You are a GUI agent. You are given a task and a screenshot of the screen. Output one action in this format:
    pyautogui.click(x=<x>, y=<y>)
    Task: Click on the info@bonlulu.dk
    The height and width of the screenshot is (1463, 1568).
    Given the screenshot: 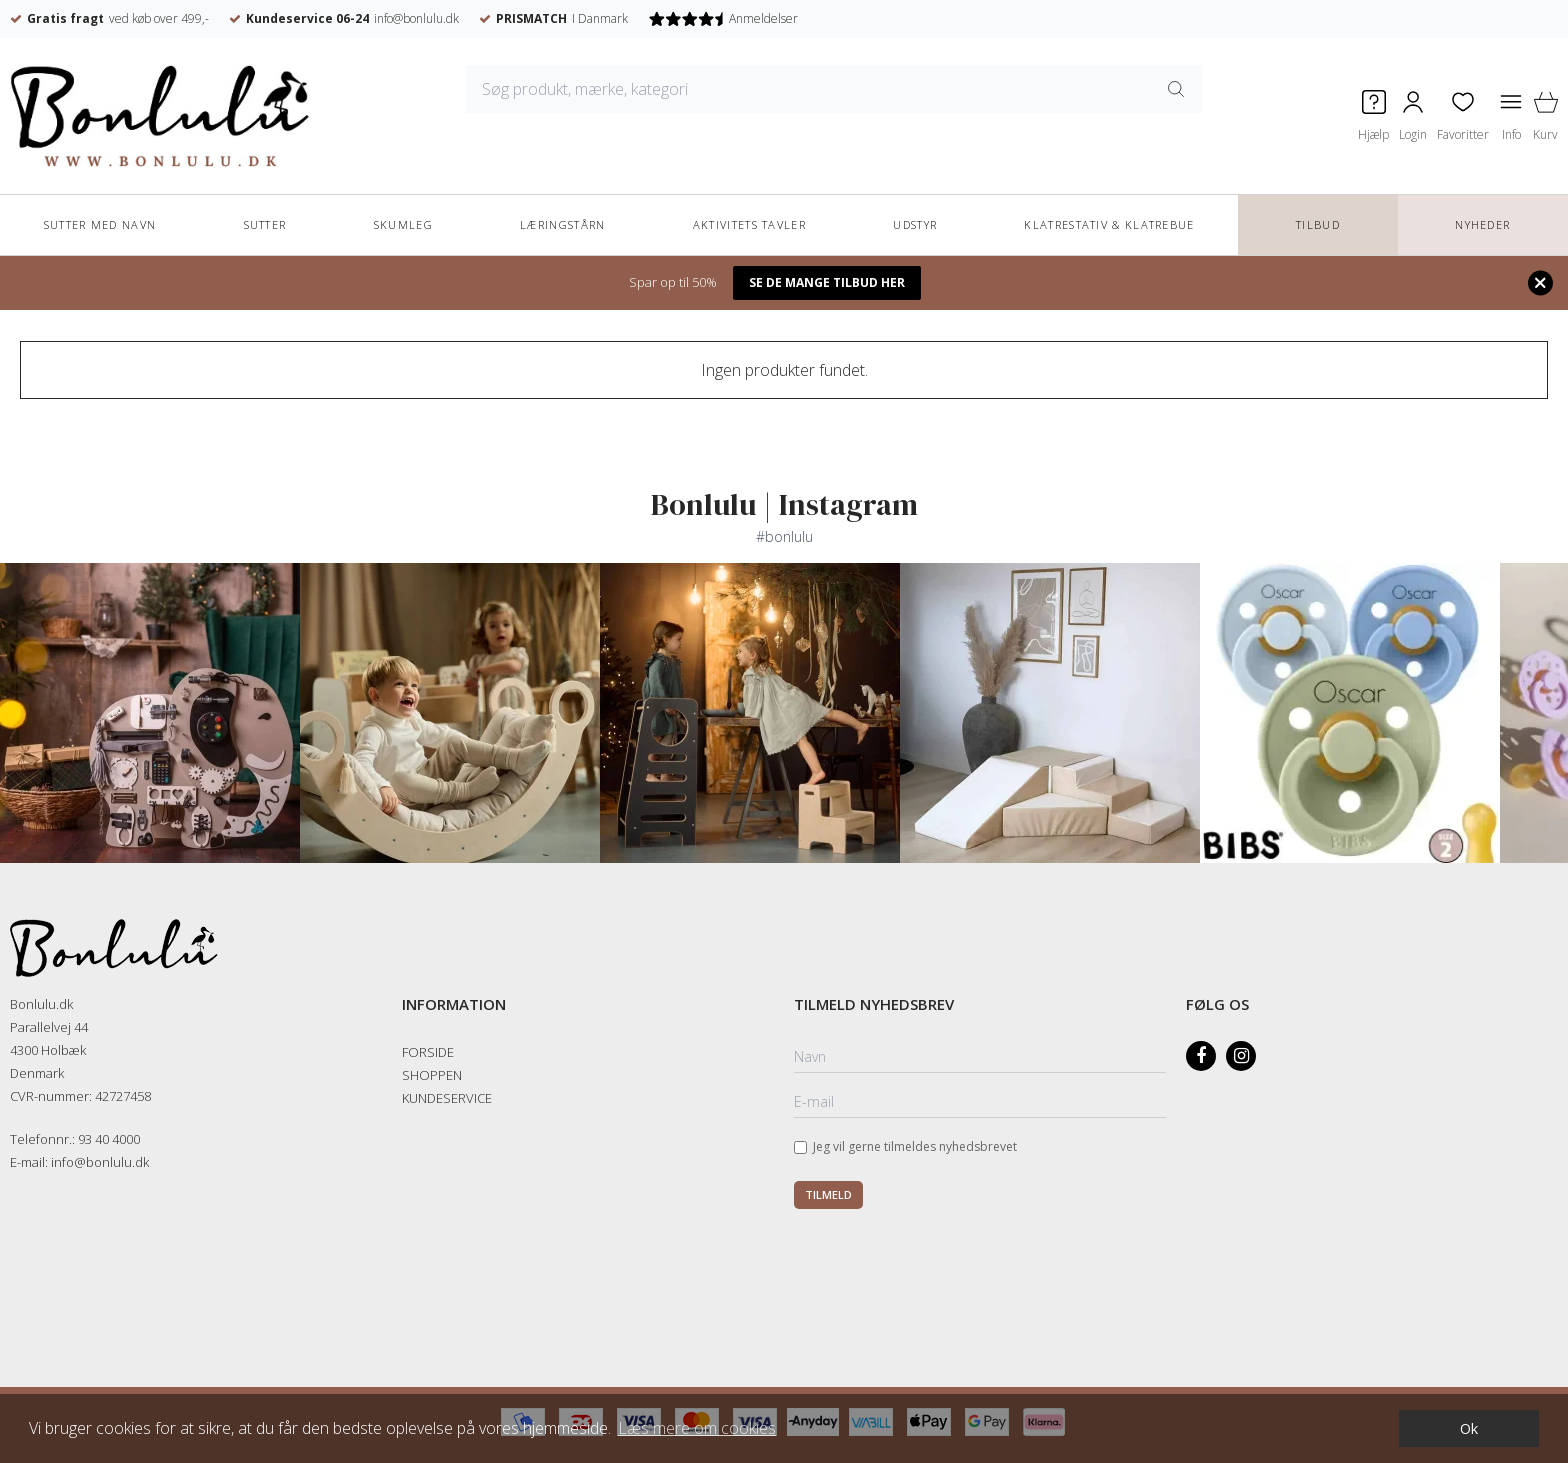 What is the action you would take?
    pyautogui.click(x=416, y=18)
    